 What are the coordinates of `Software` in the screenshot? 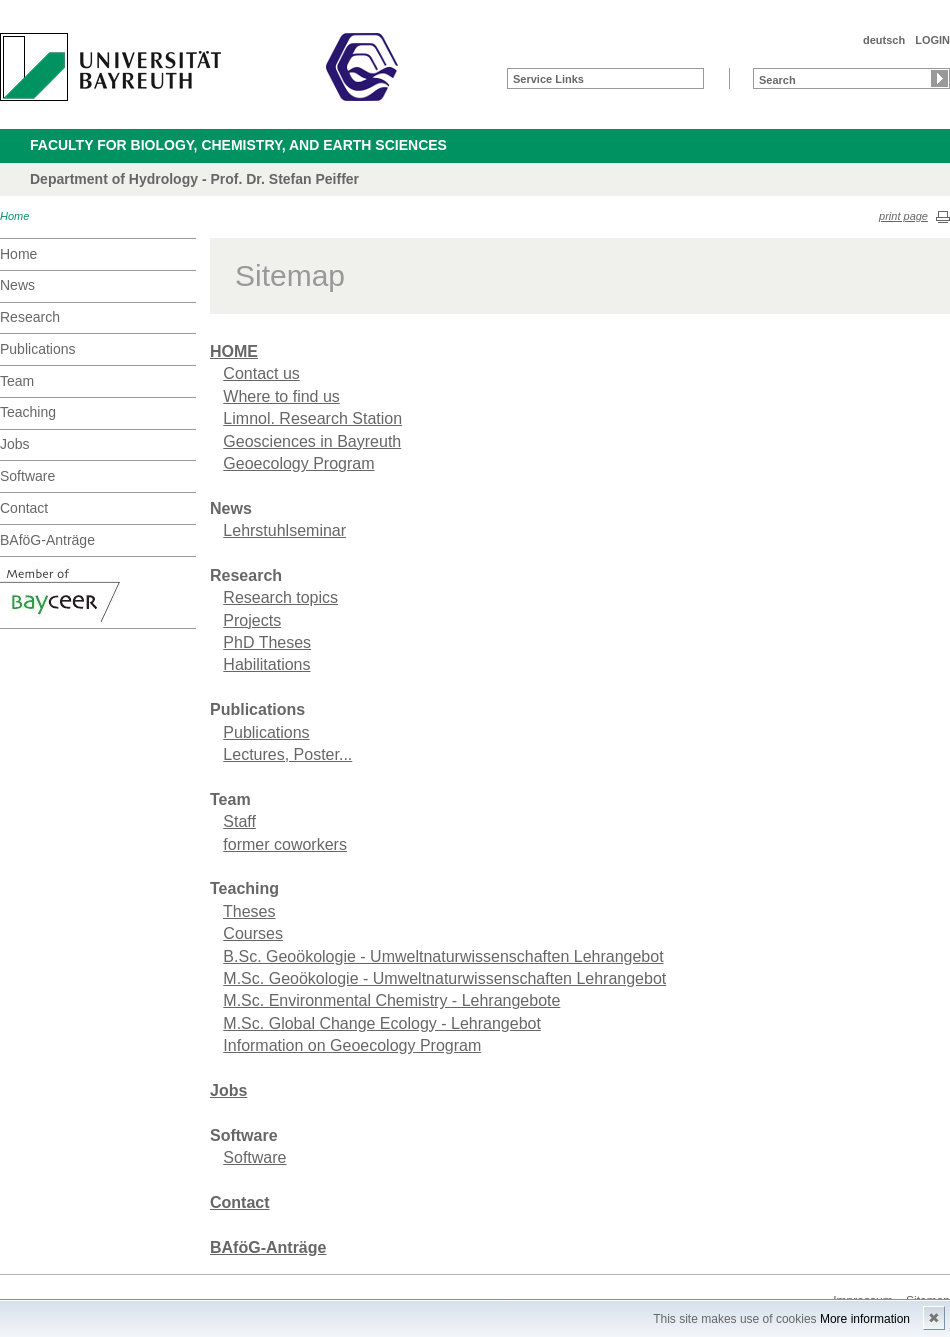 It's located at (27, 476).